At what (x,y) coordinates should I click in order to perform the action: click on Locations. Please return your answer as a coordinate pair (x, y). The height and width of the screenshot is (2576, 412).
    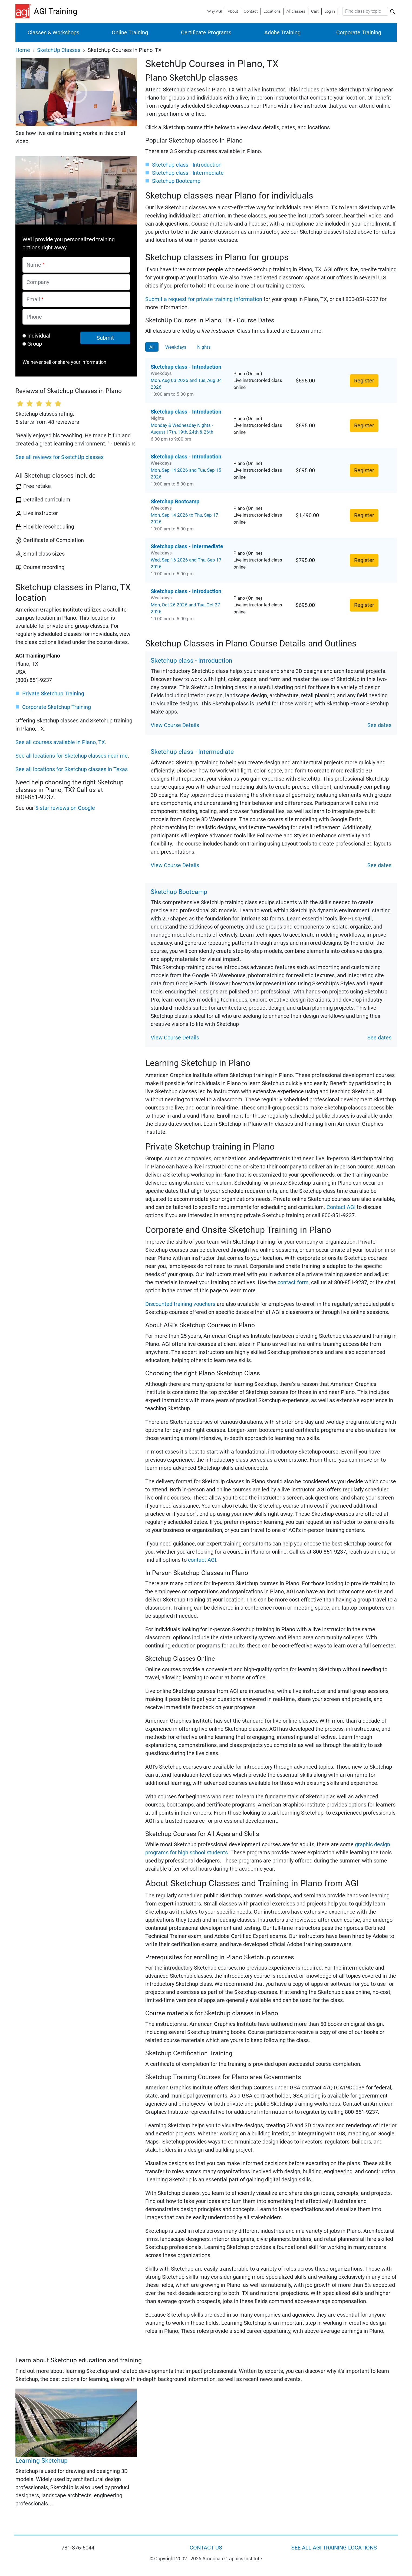
    Looking at the image, I should click on (272, 11).